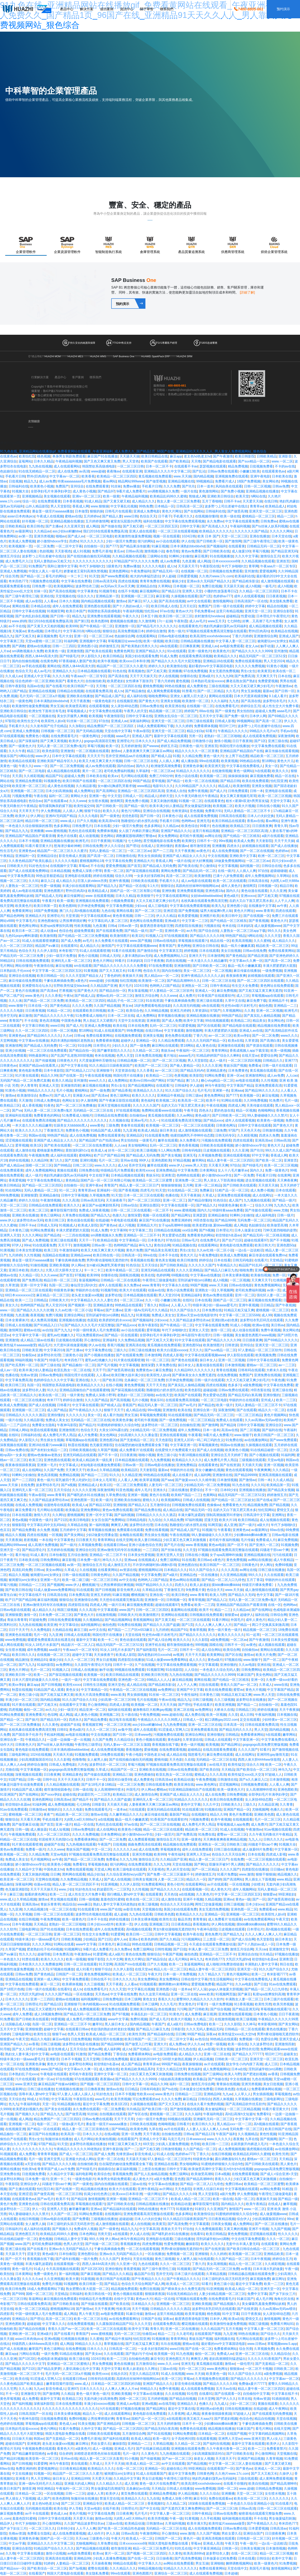  What do you see at coordinates (239, 1005) in the screenshot?
I see `性史性dvd影片农村毛片` at bounding box center [239, 1005].